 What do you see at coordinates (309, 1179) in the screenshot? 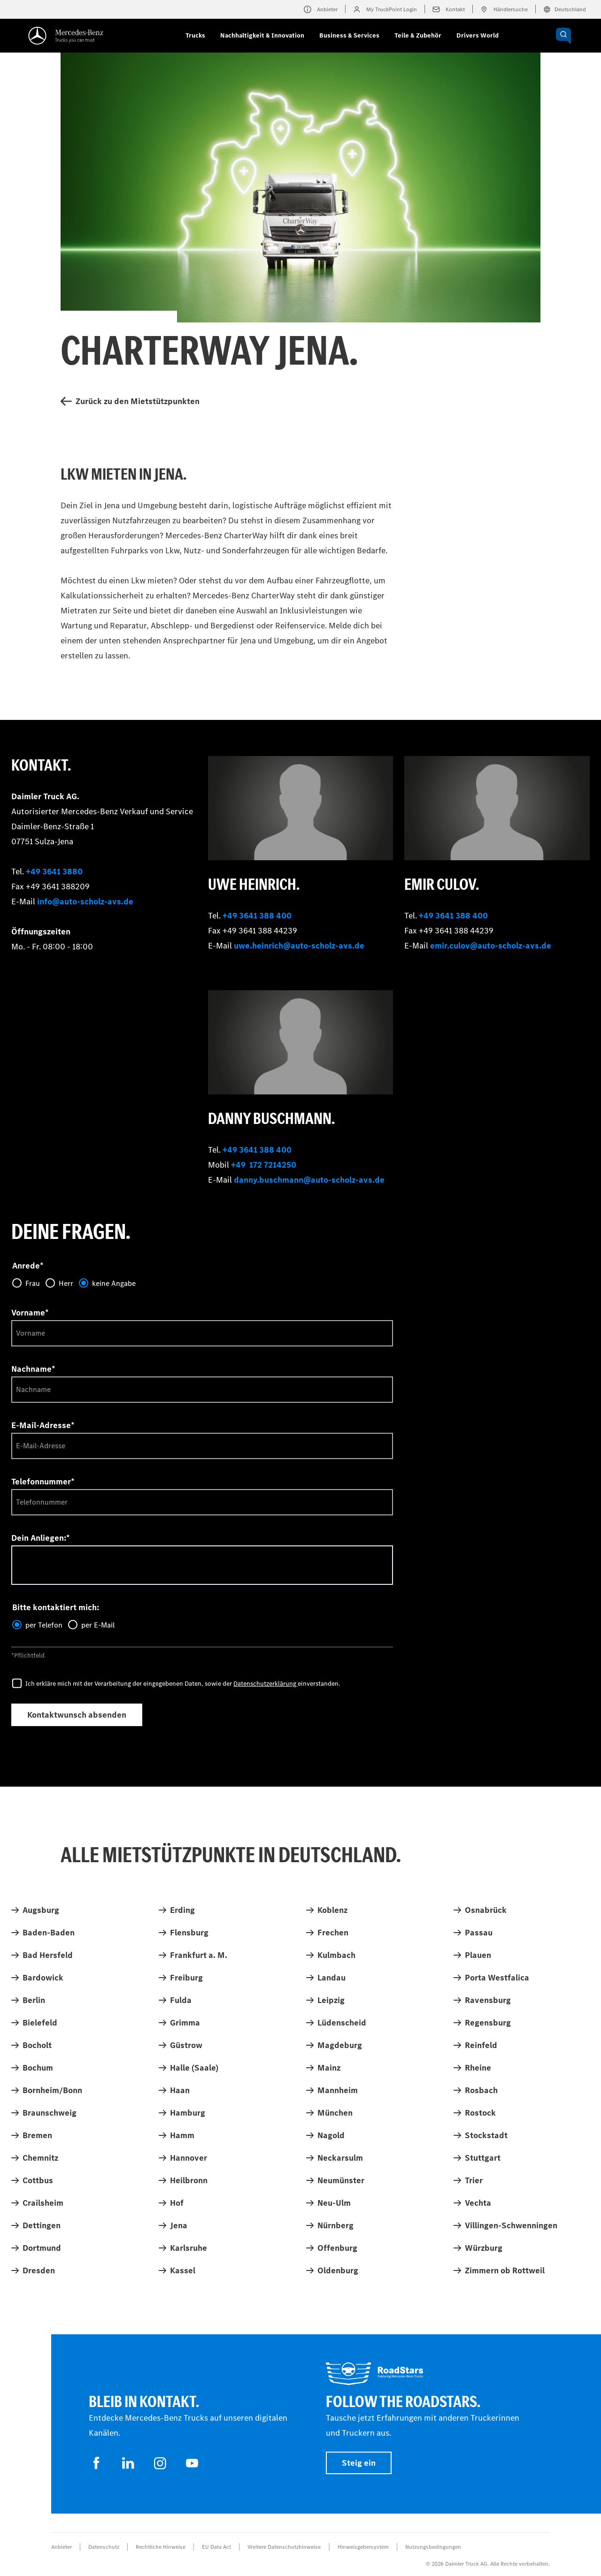
I see `danny.buschmann@auto-scholz-avs.de` at bounding box center [309, 1179].